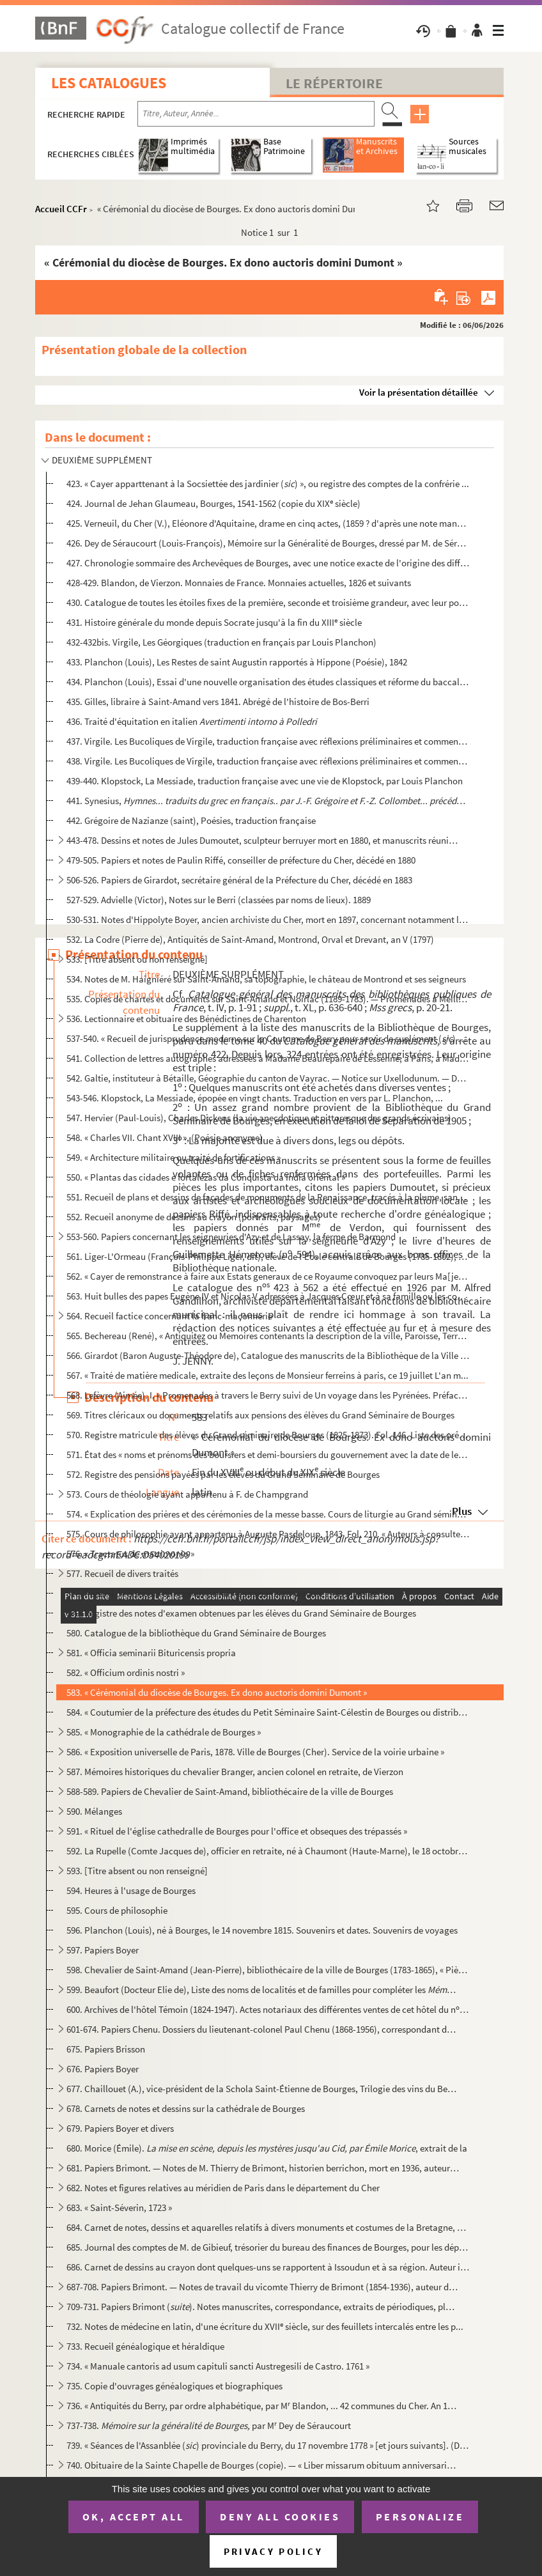 The height and width of the screenshot is (2576, 542). Describe the element at coordinates (254, 1098) in the screenshot. I see `543-546. Klopstock, La Messiade, épopée en vingt chants. Traduction en vers par L. Planchon, ...` at that location.